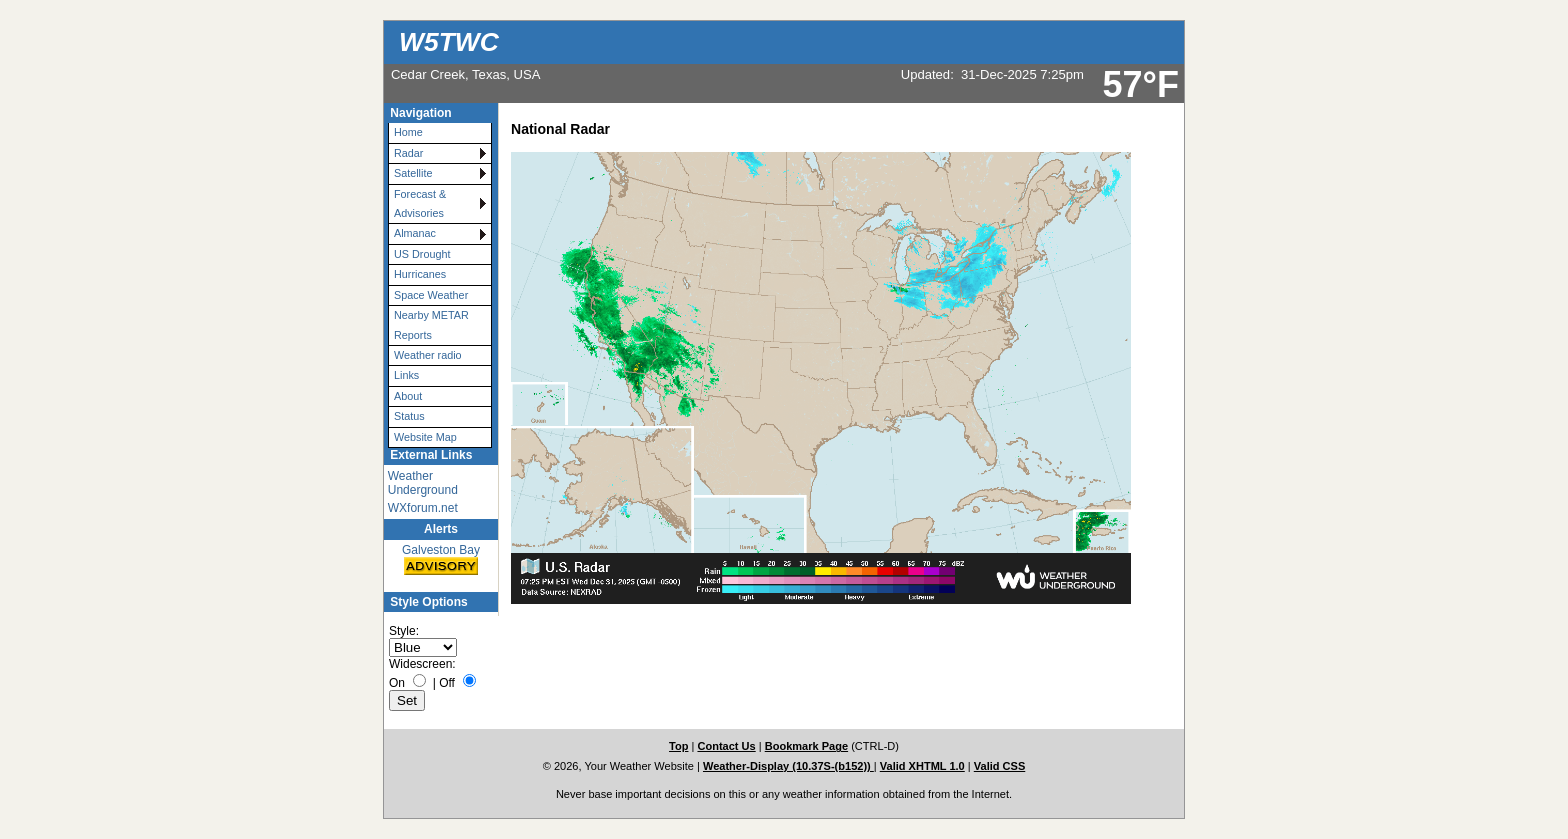 The width and height of the screenshot is (1568, 839). I want to click on Style:, so click(404, 631).